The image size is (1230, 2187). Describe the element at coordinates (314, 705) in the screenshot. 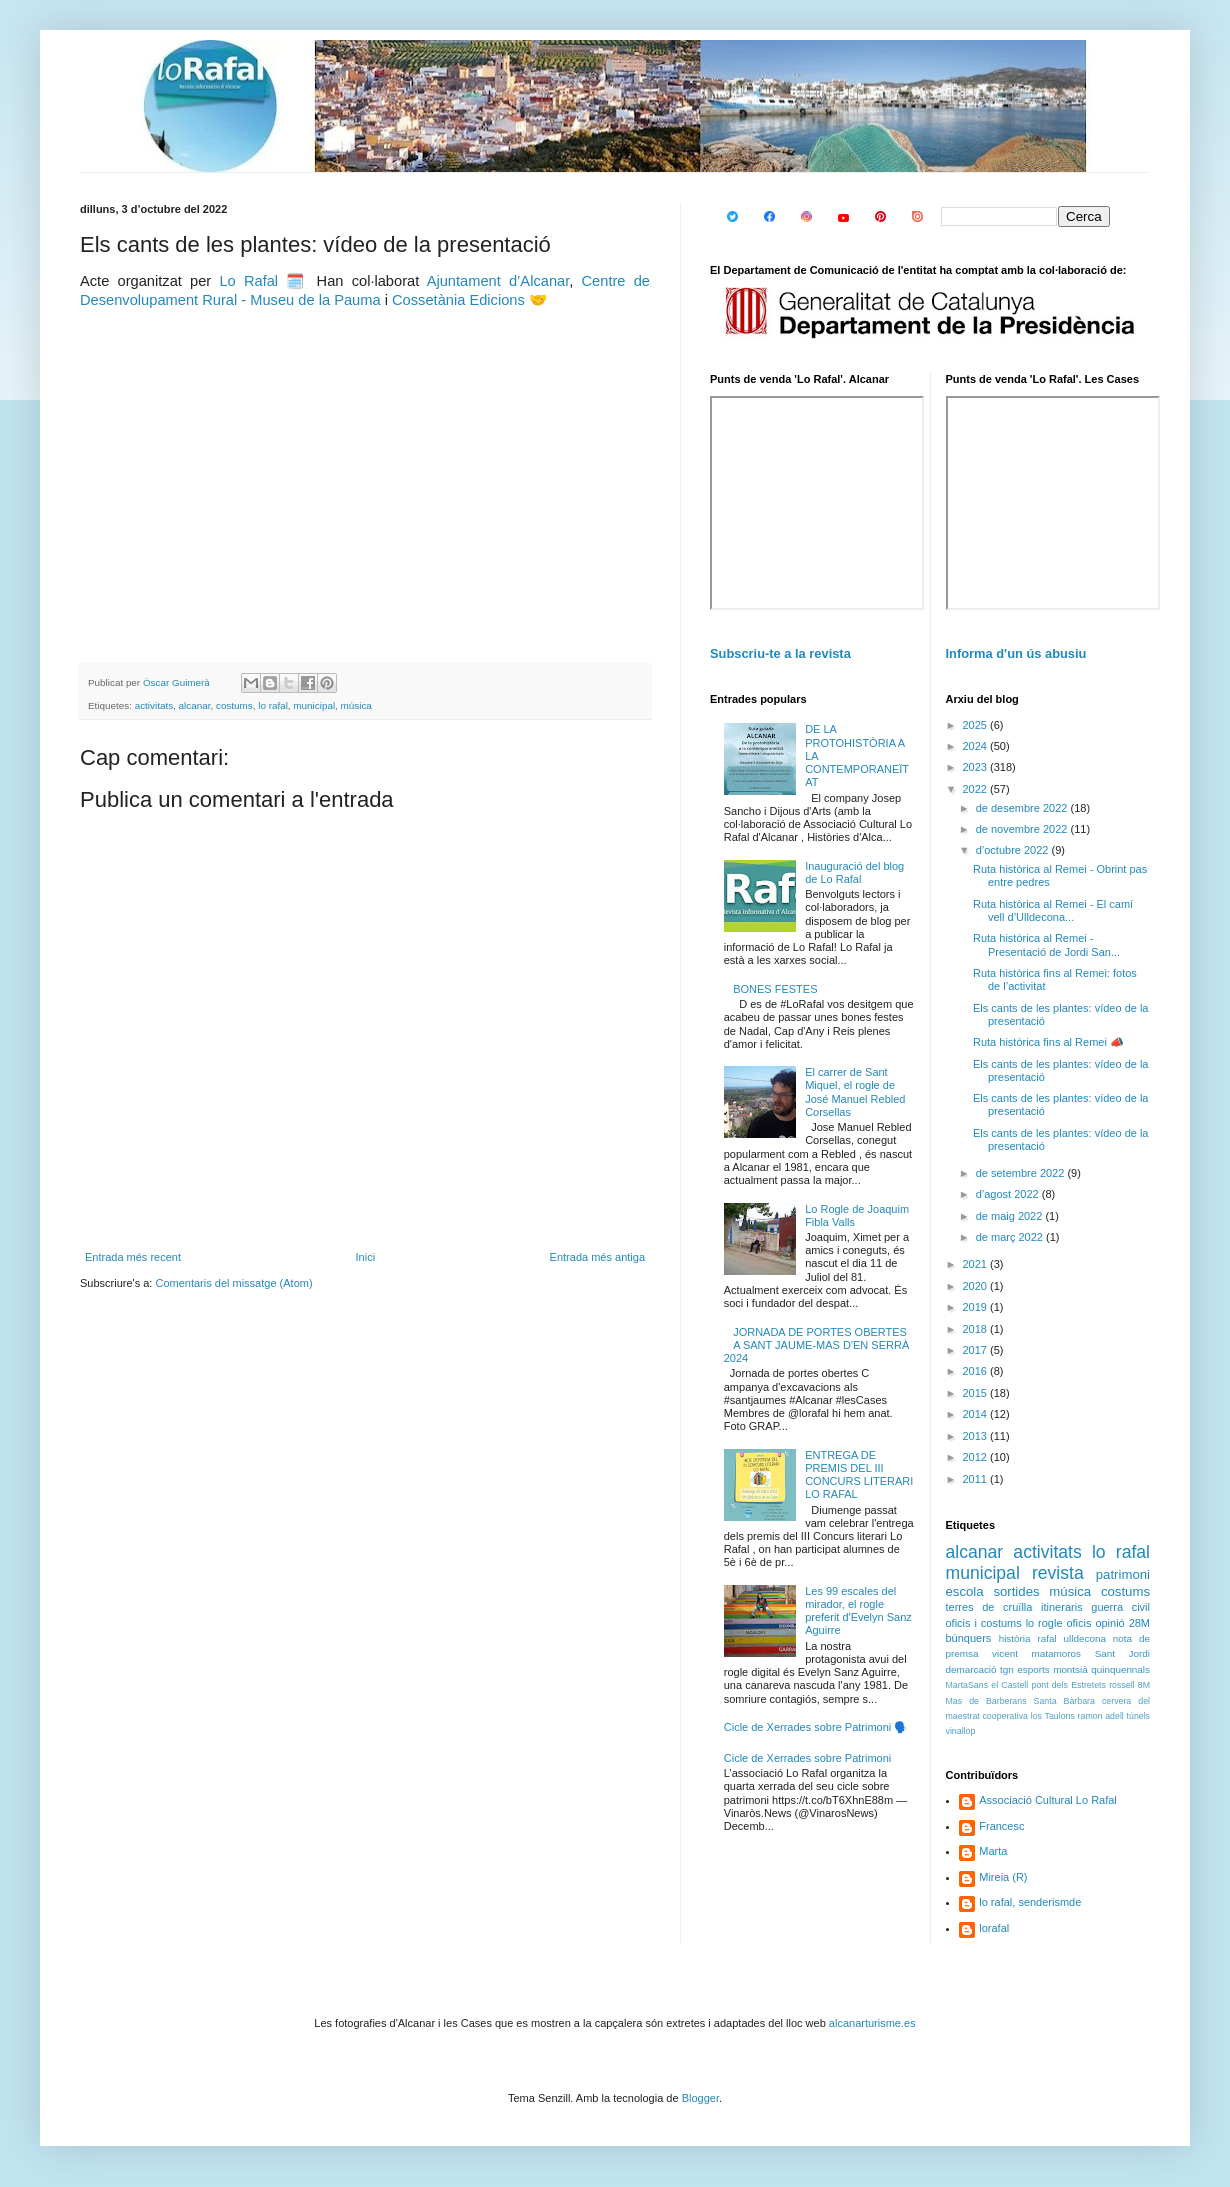

I see `municipal` at that location.